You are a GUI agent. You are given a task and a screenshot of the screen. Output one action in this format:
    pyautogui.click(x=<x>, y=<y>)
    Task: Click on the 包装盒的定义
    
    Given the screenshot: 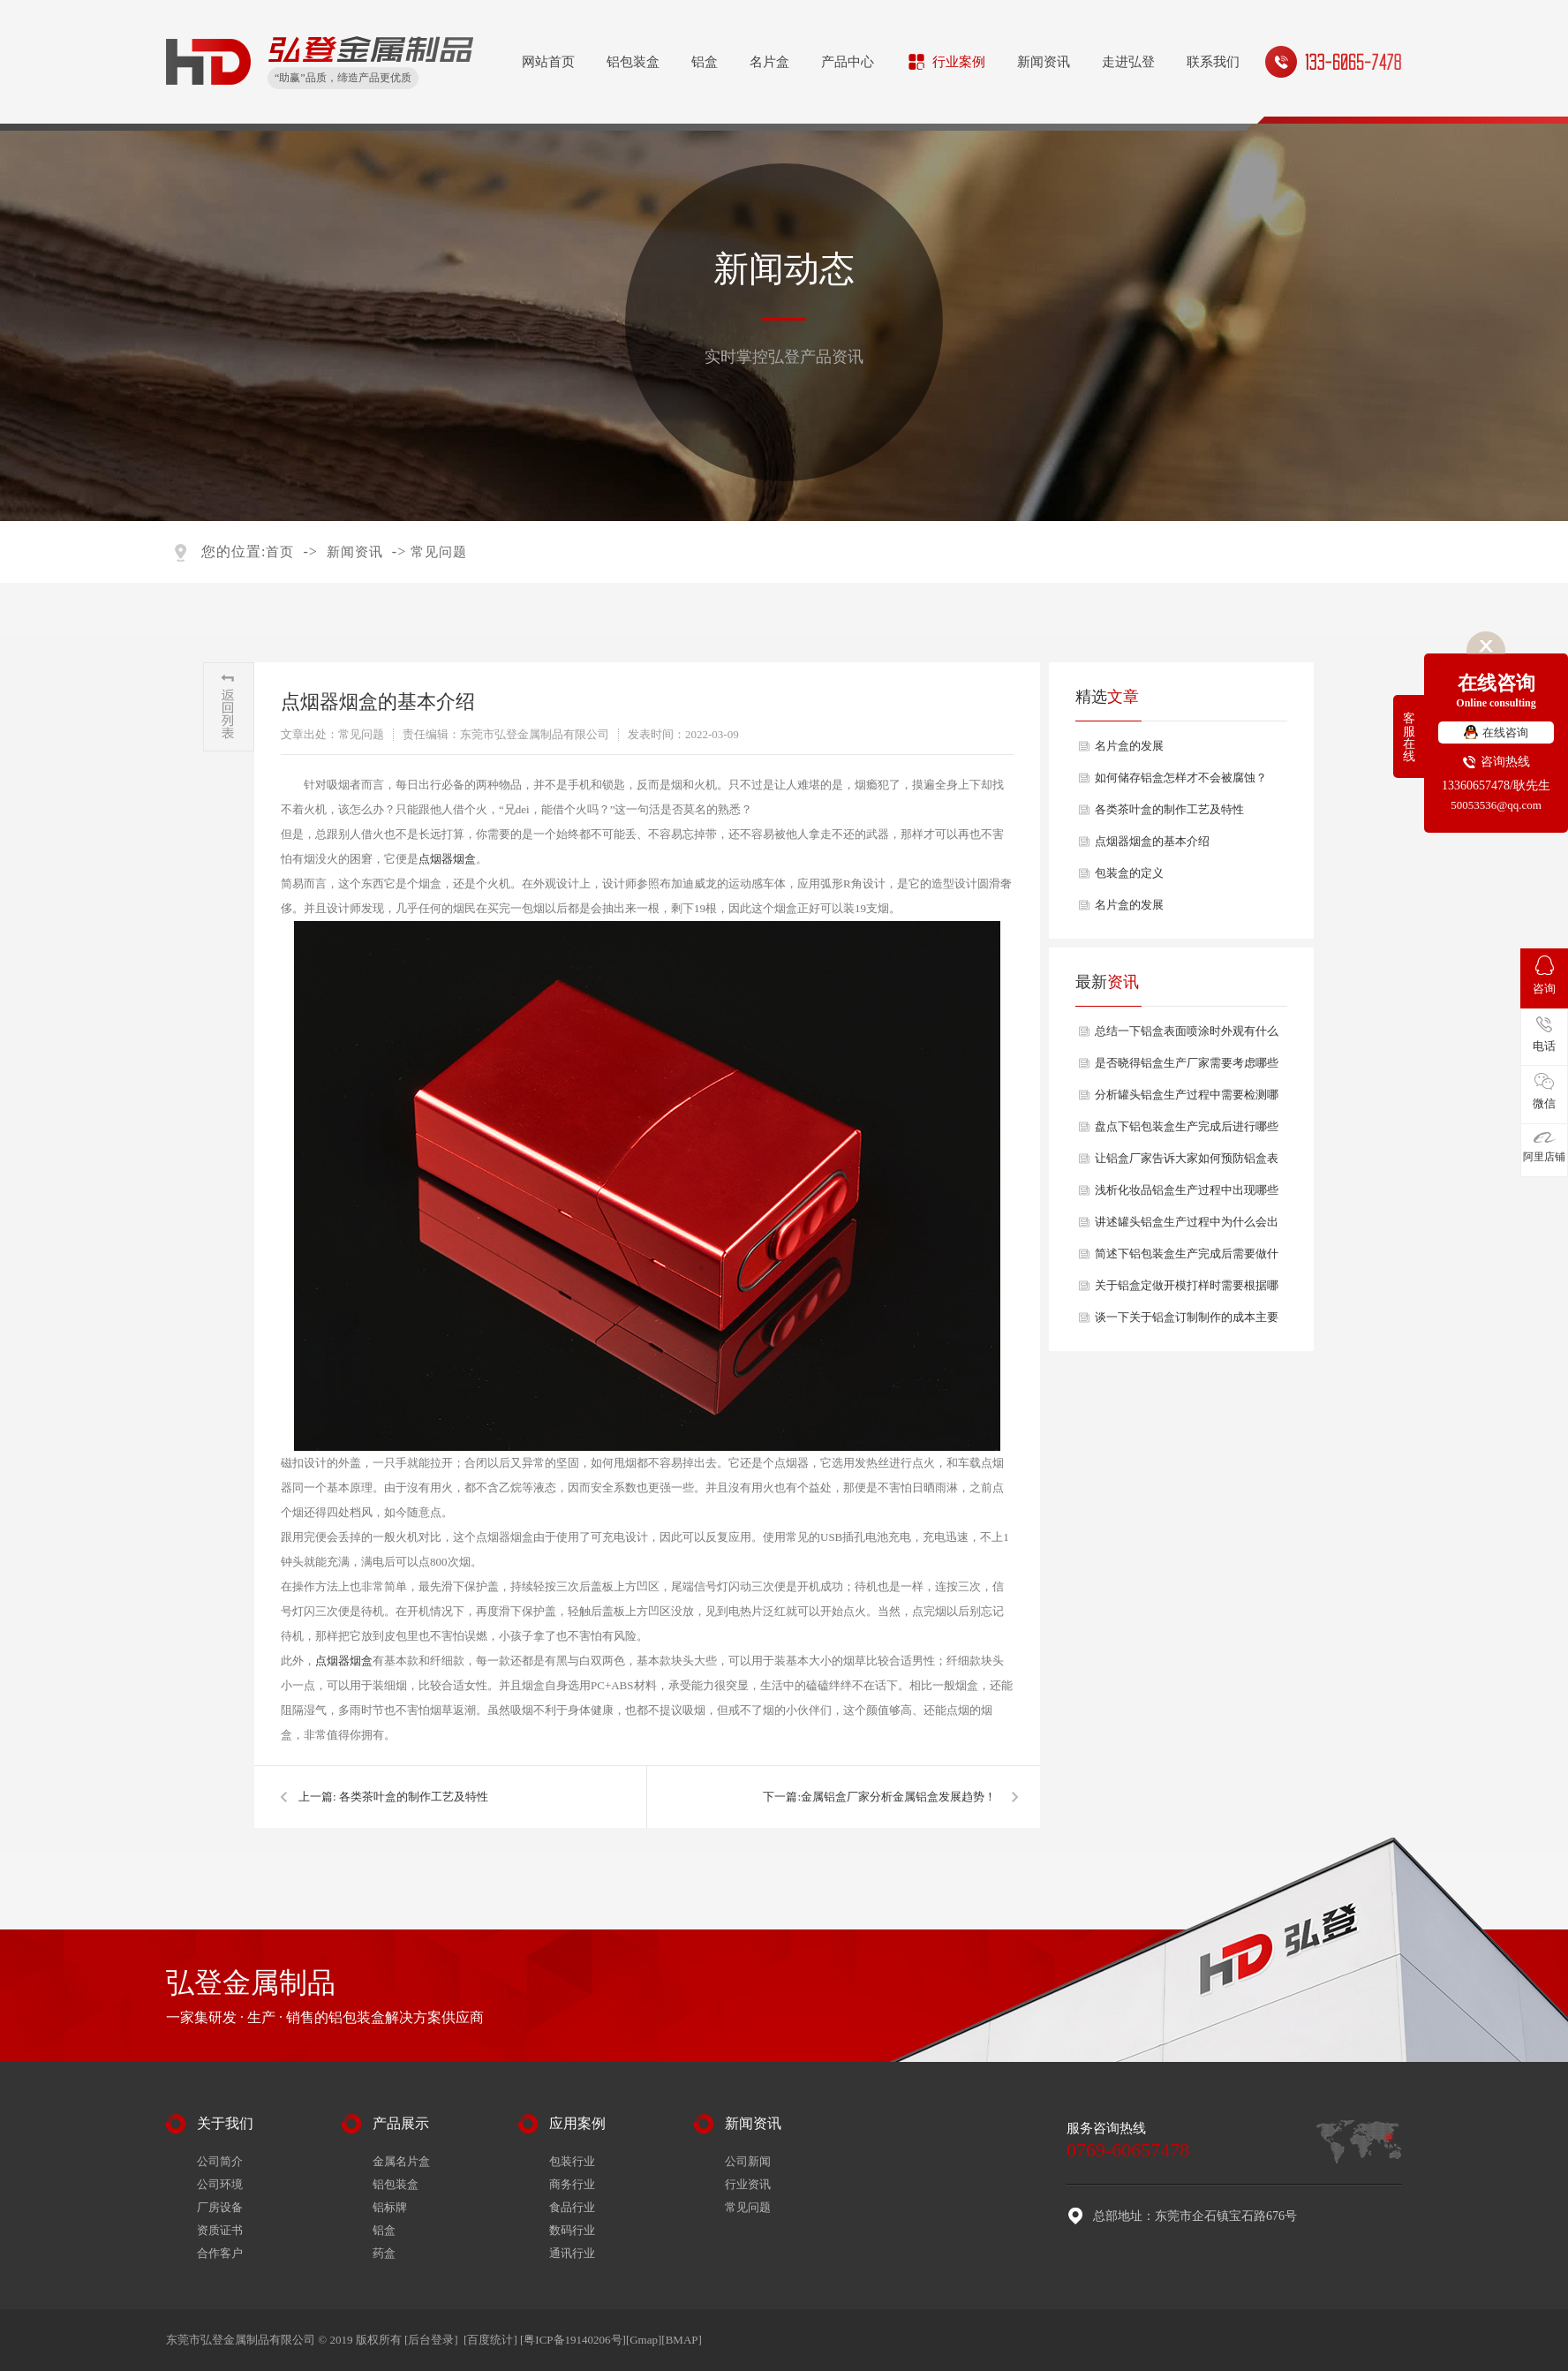 What is the action you would take?
    pyautogui.click(x=1129, y=873)
    